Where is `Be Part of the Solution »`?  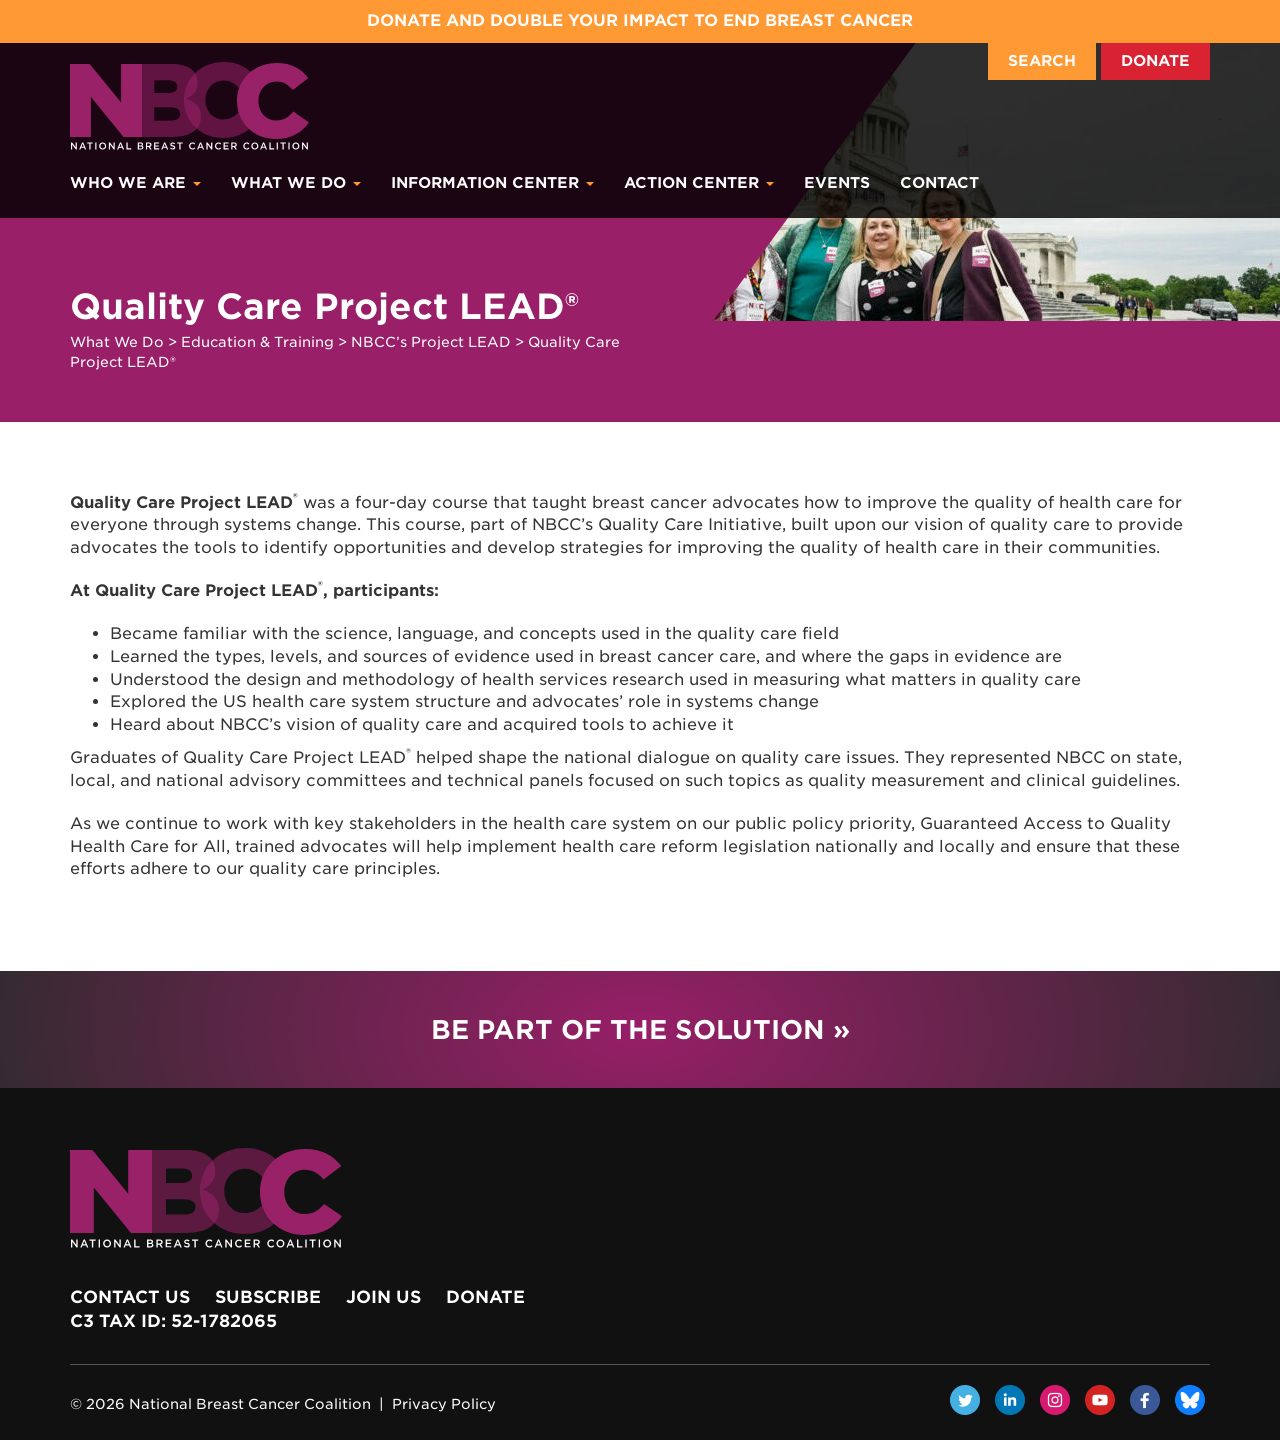 Be Part of the Solution » is located at coordinates (640, 1029).